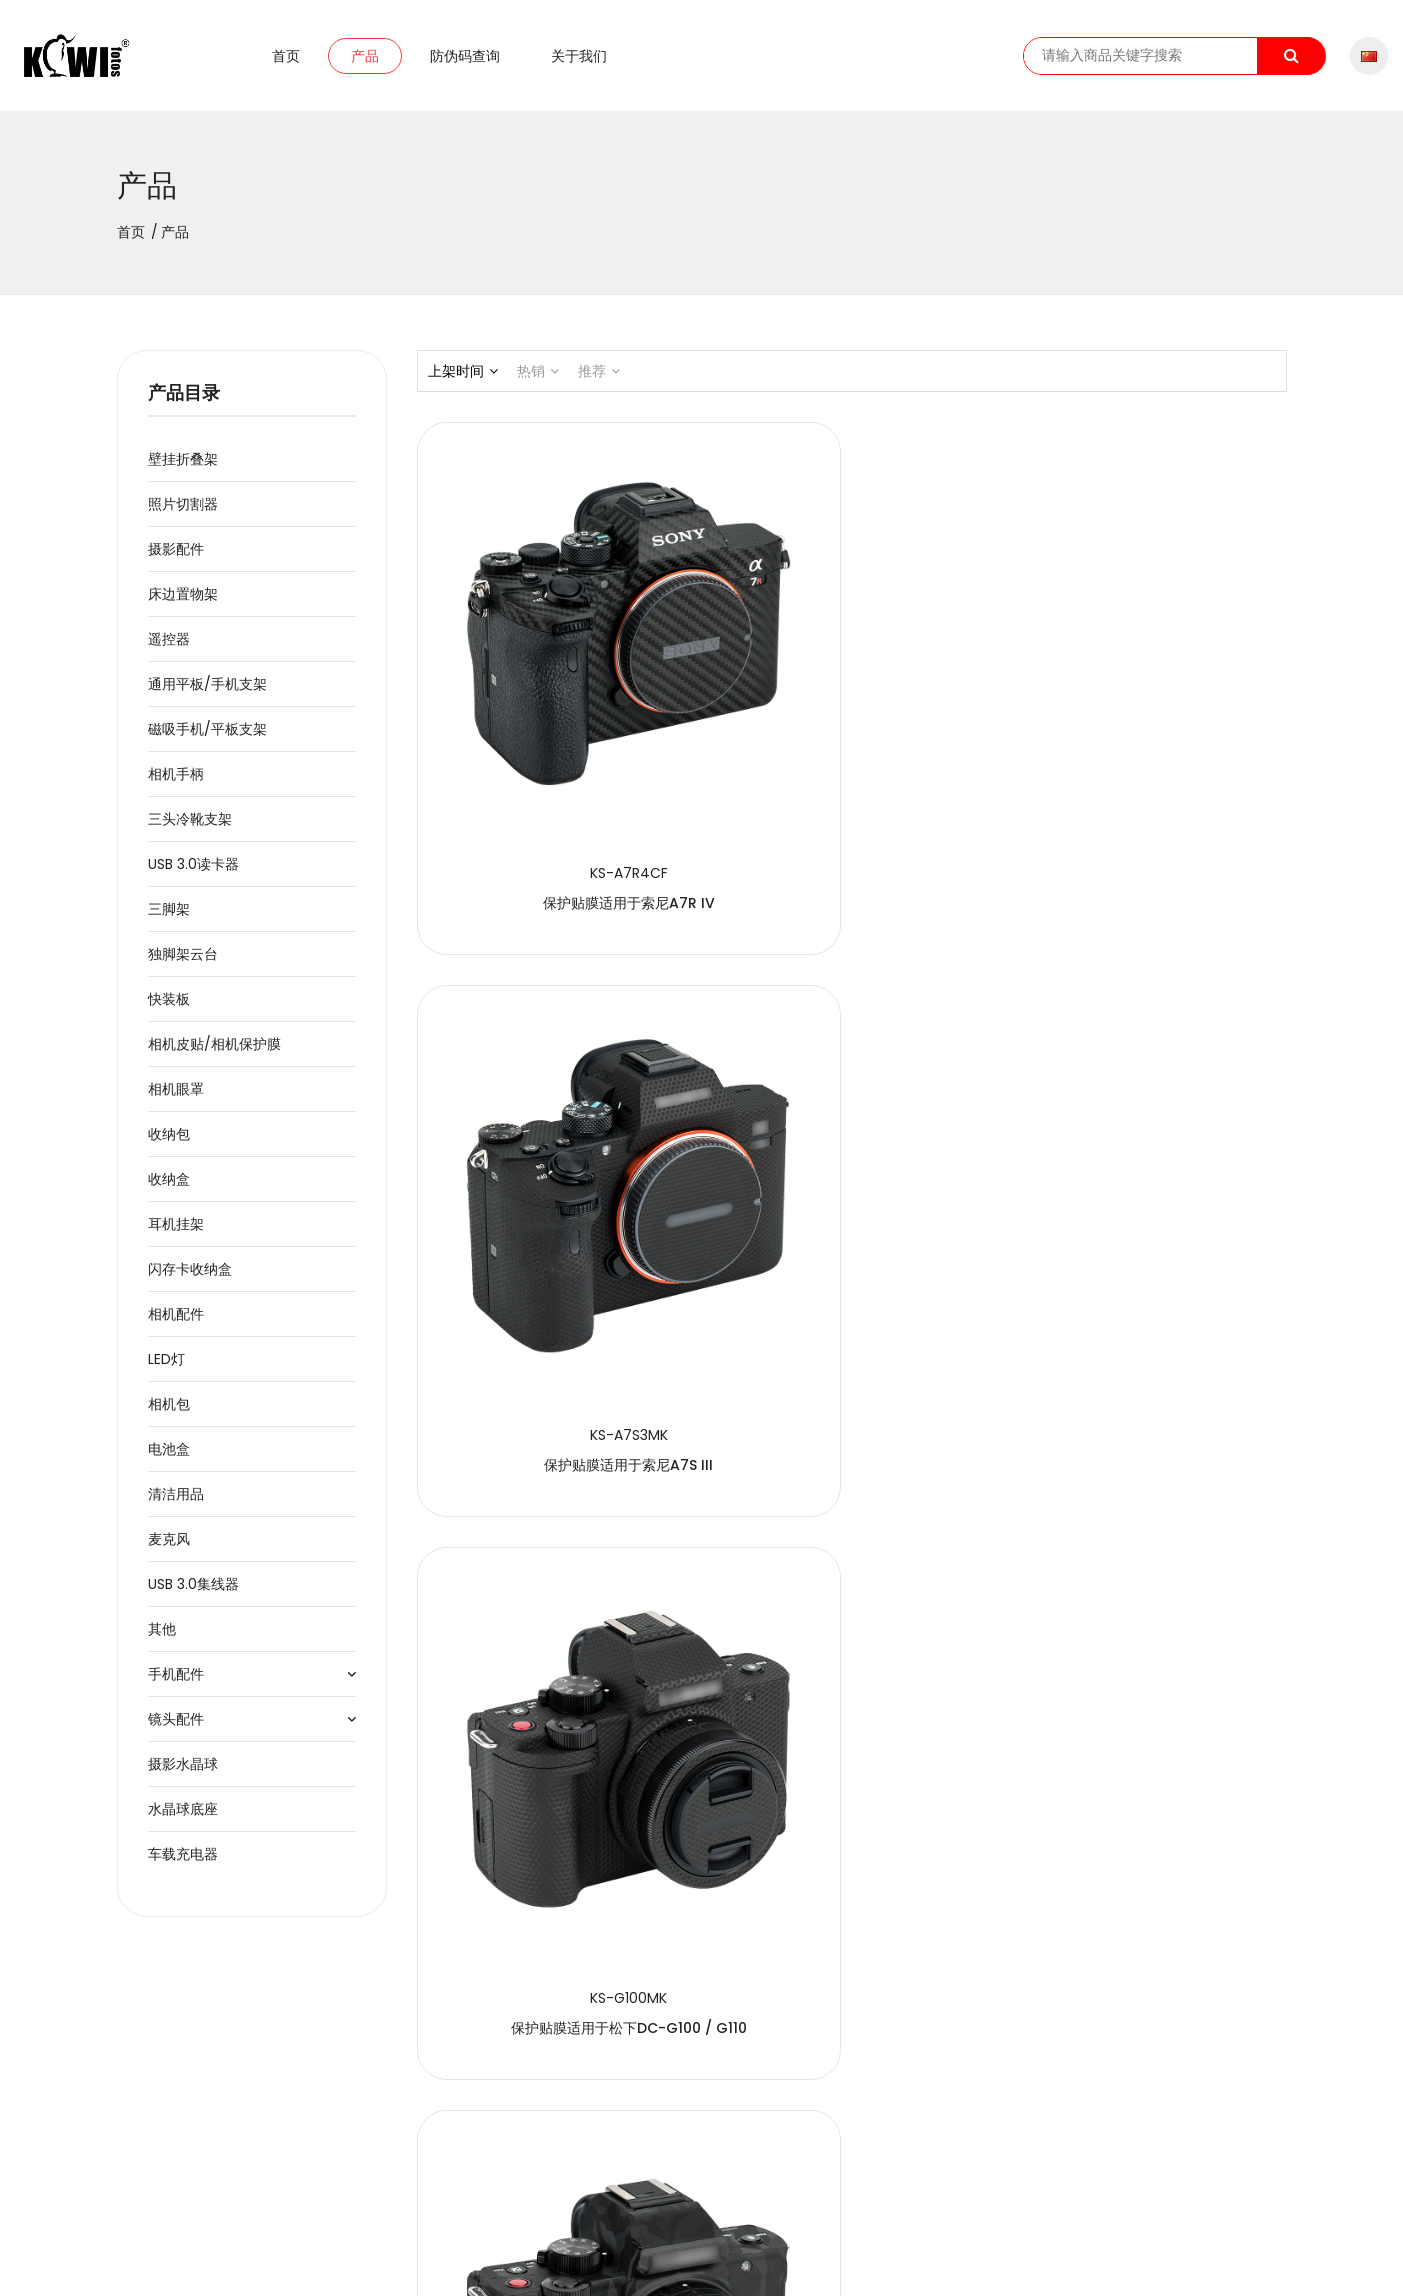 Image resolution: width=1403 pixels, height=2296 pixels. I want to click on 34, so click(786, 2106).